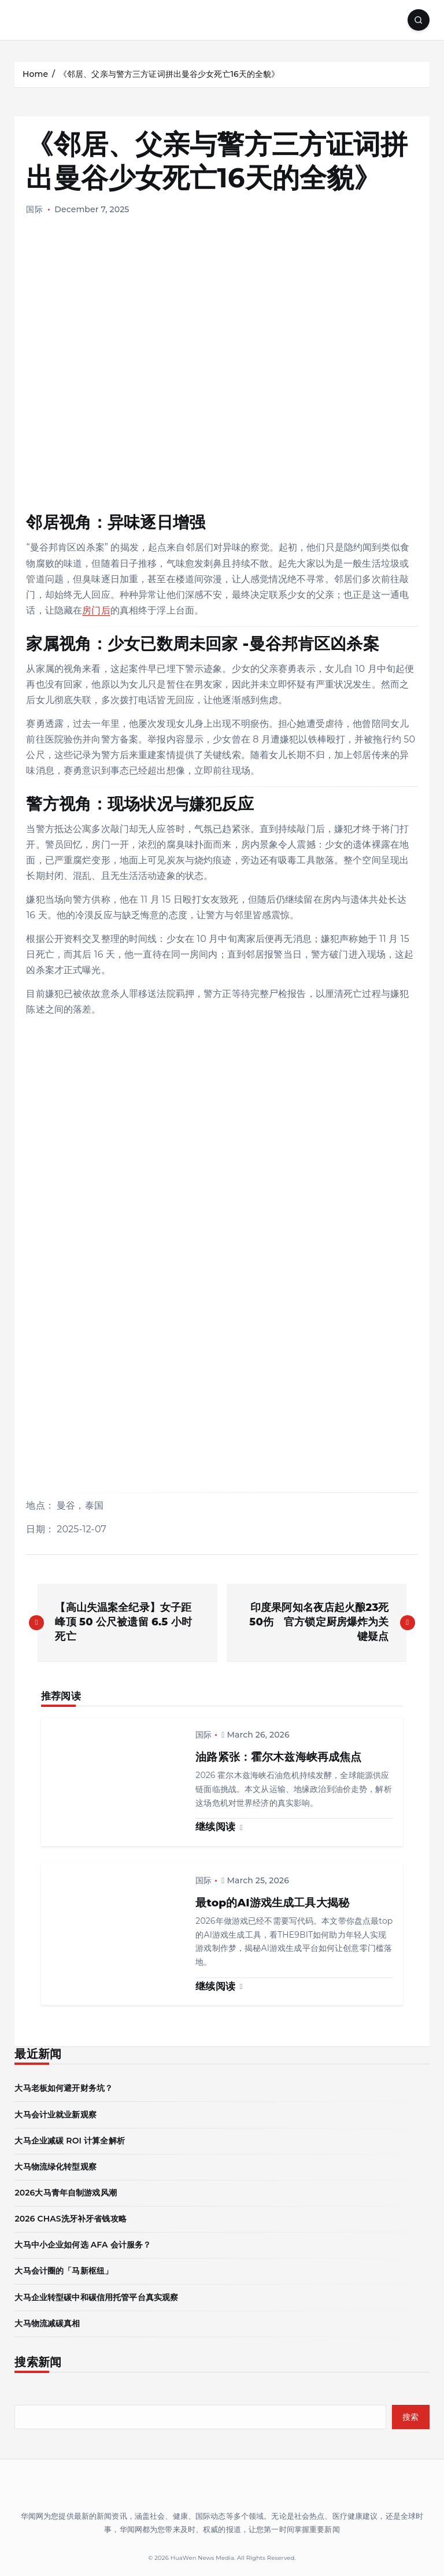 This screenshot has height=2576, width=444. I want to click on 大马会计业就业新观察, so click(55, 2114).